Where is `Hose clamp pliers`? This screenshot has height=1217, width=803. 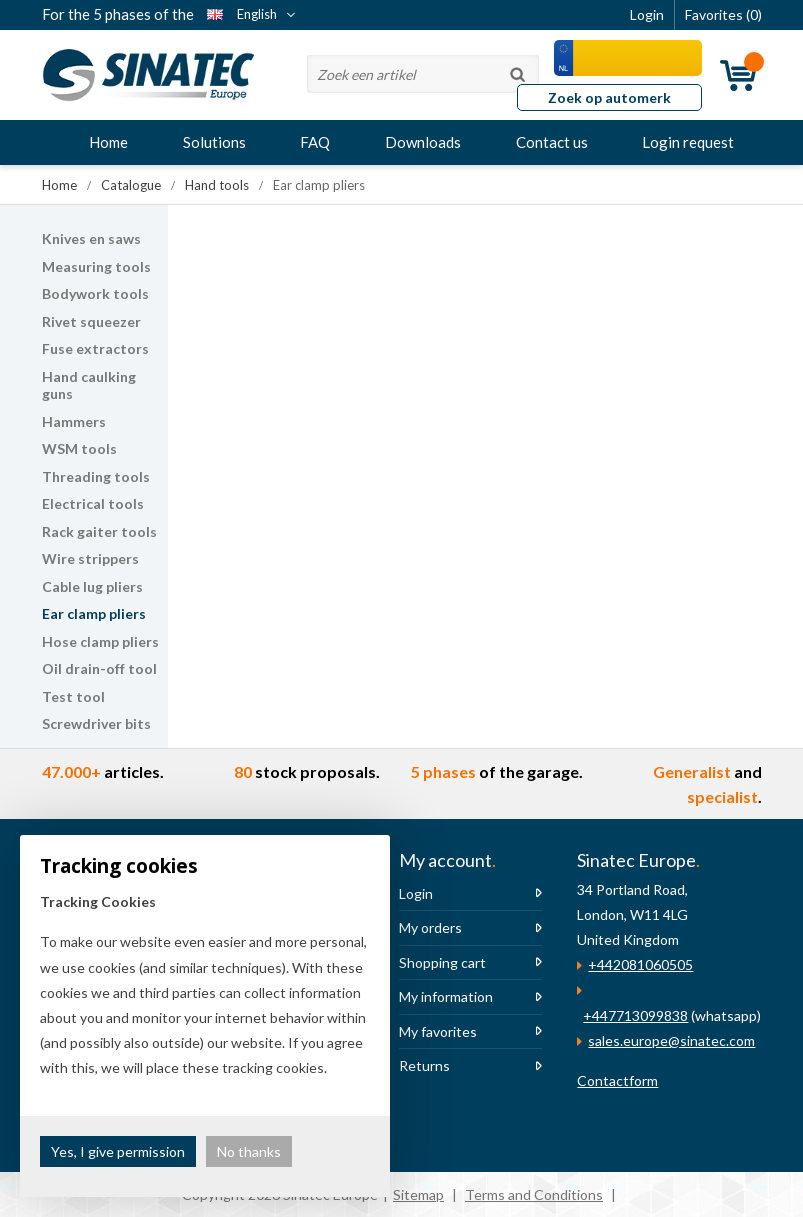
Hose clamp pliers is located at coordinates (100, 641).